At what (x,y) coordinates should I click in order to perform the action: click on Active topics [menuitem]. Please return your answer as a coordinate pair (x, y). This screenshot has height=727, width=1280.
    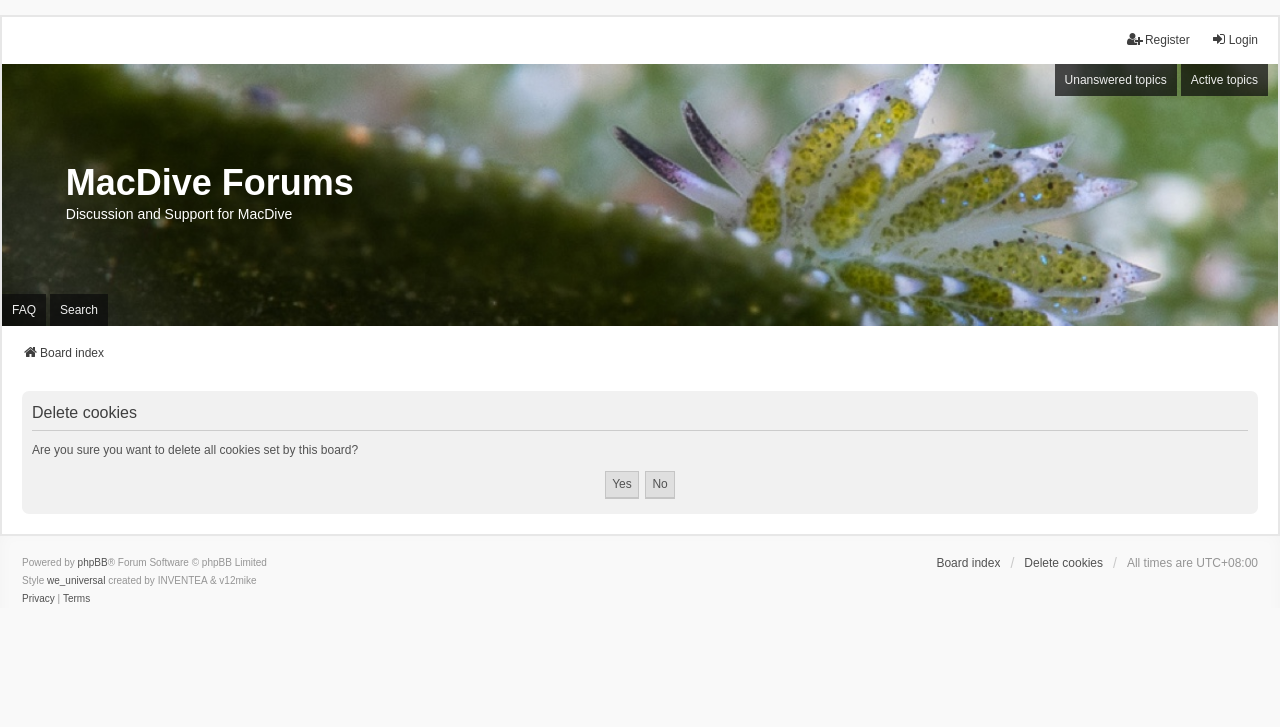
    Looking at the image, I should click on (1224, 80).